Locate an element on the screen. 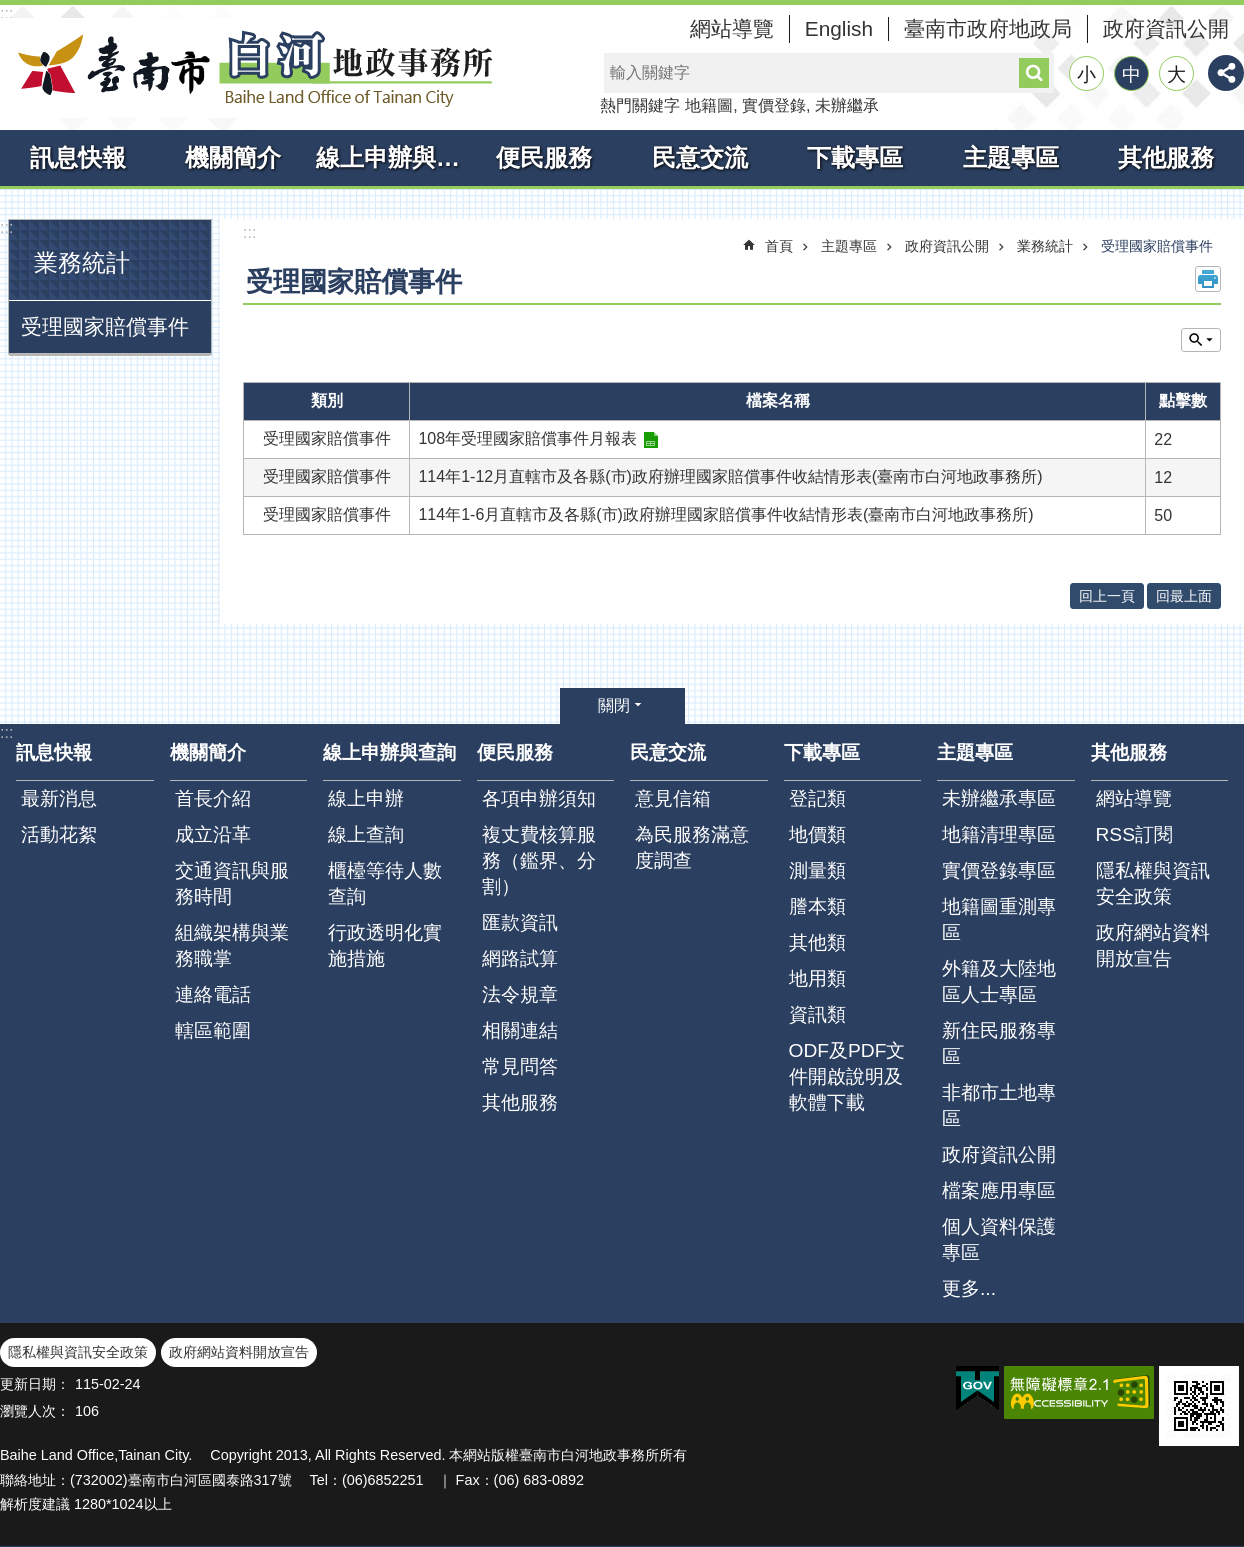 The width and height of the screenshot is (1244, 1547). 法令規章 is located at coordinates (520, 994).